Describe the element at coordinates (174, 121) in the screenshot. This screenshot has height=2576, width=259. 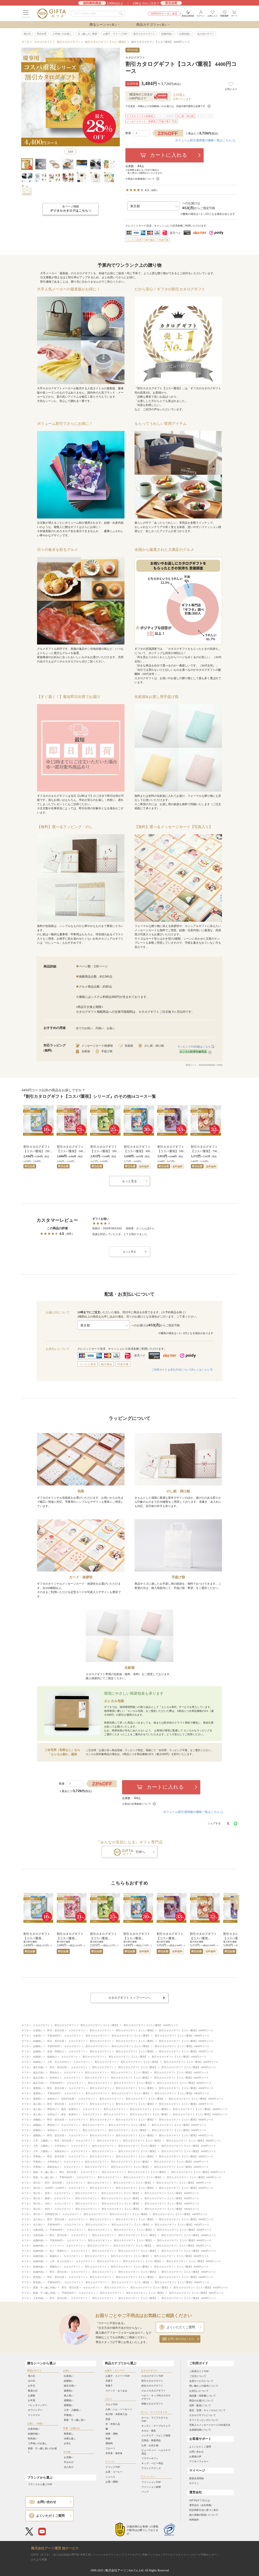
I see `常温` at that location.